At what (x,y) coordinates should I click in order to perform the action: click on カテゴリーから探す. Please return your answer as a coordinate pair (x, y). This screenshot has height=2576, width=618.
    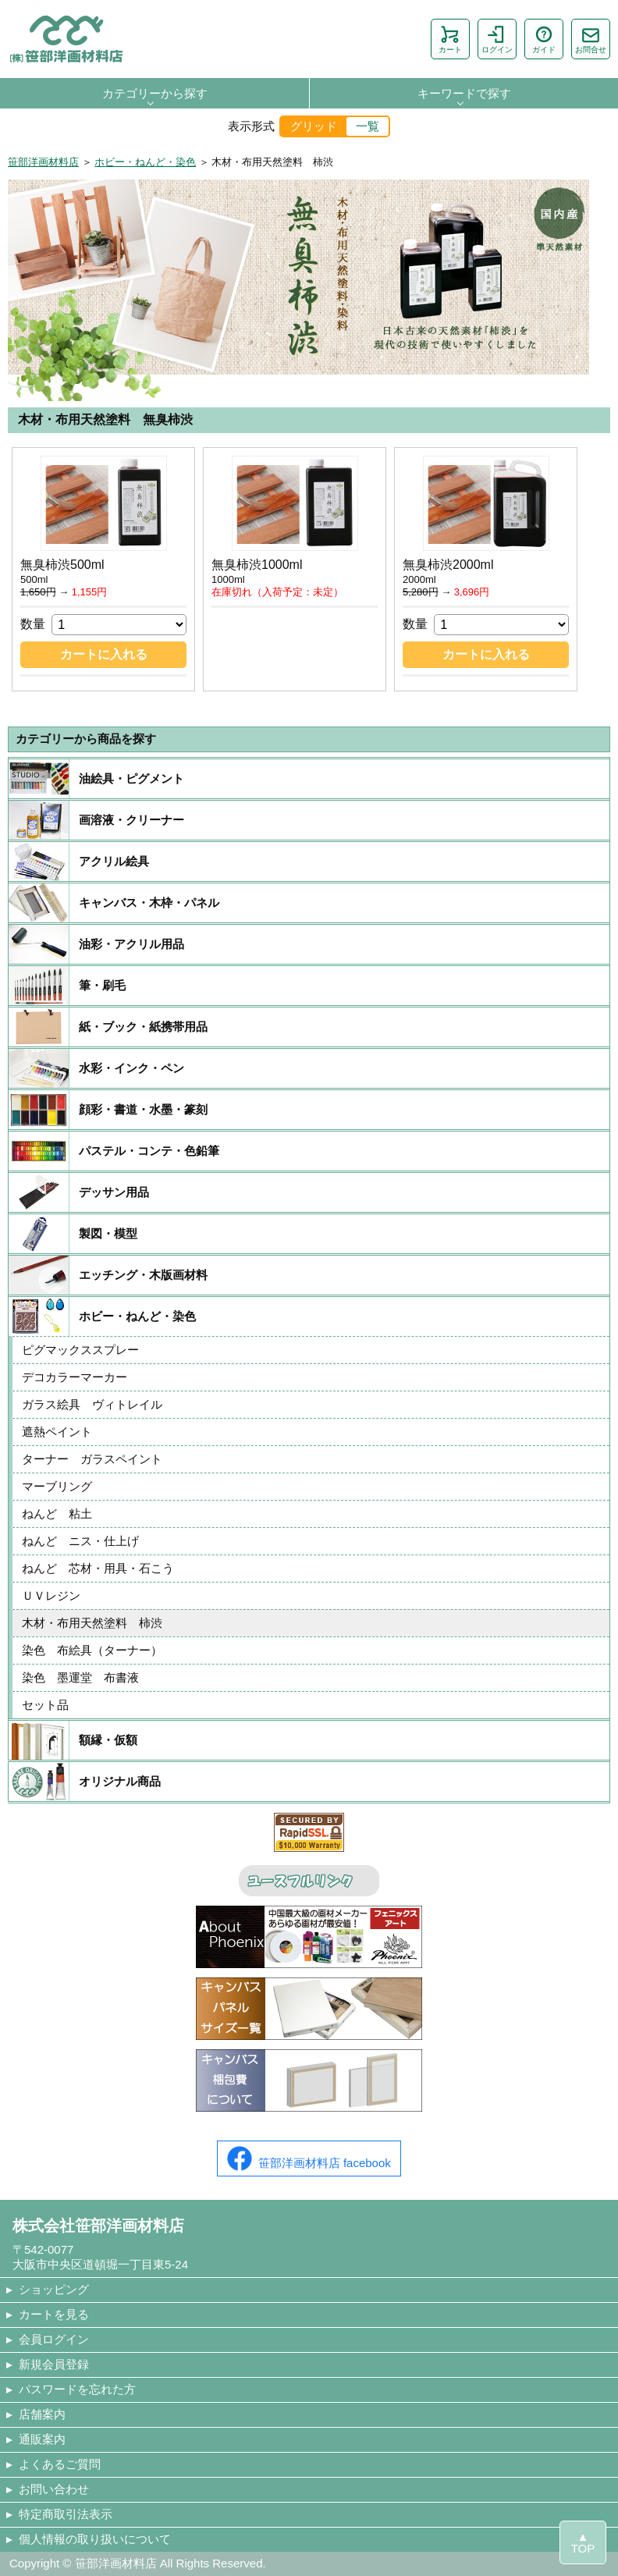
    Looking at the image, I should click on (155, 93).